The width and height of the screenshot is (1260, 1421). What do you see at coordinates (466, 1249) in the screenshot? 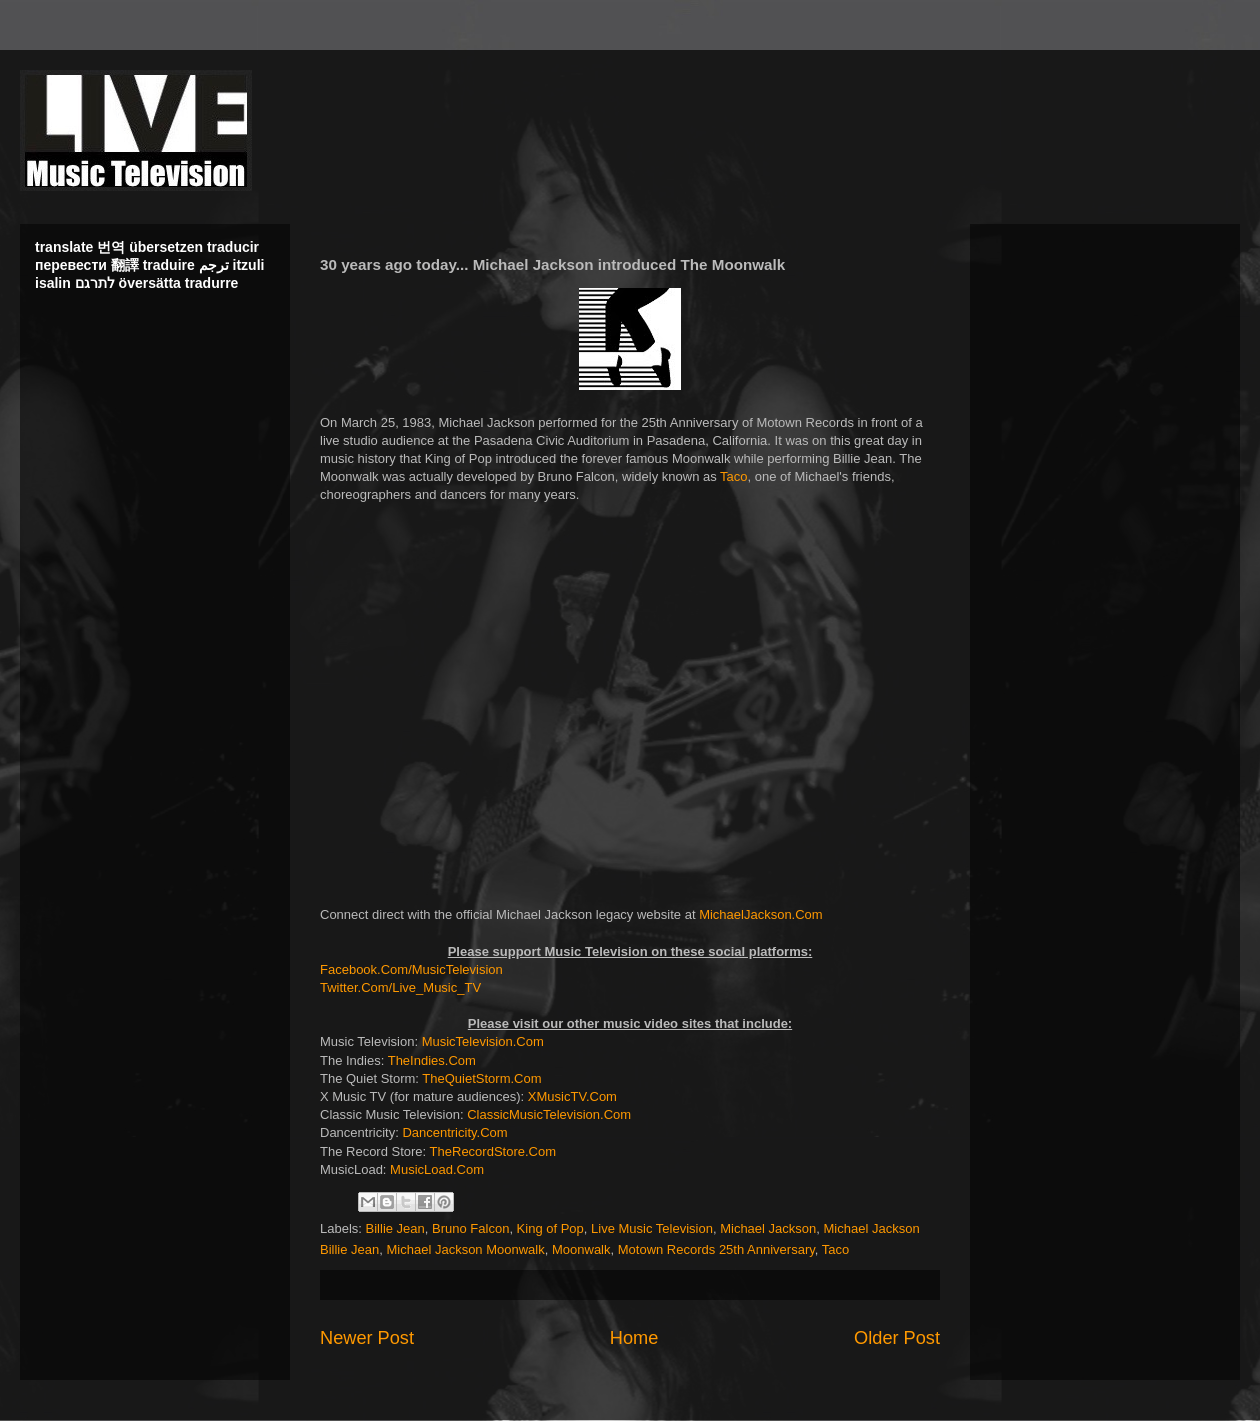
I see `Michael Jackson Moonwalk` at bounding box center [466, 1249].